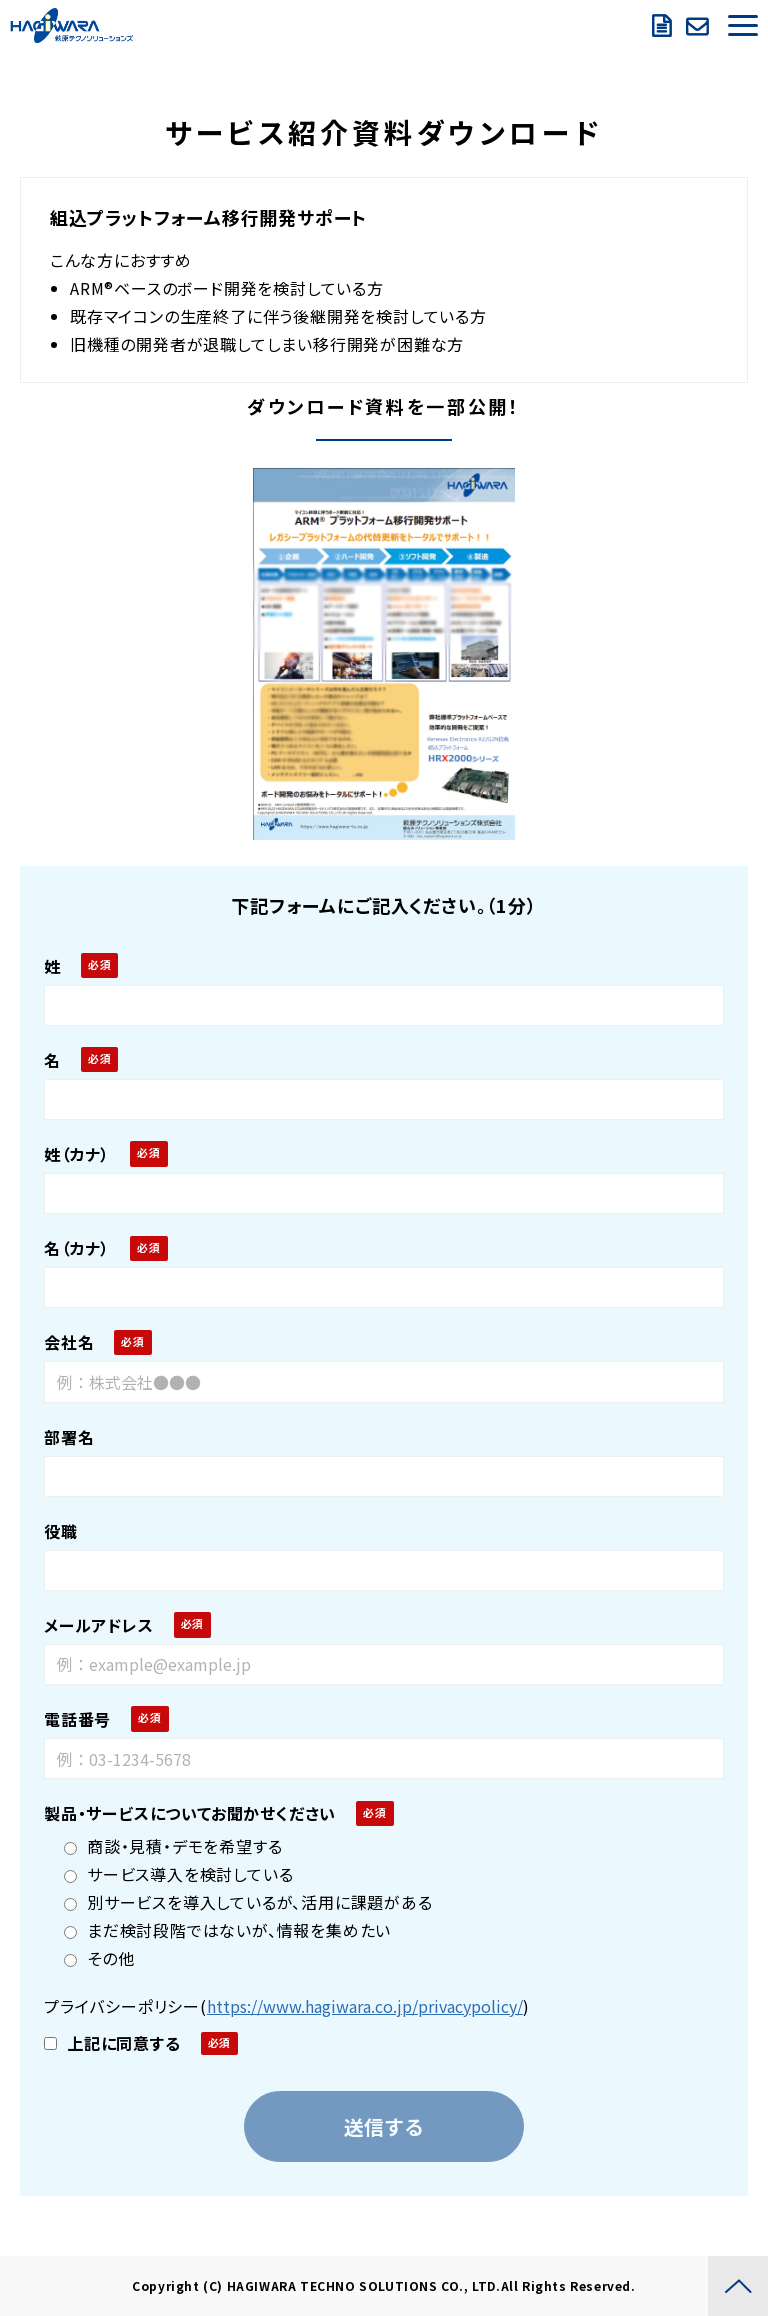 This screenshot has width=768, height=2316. What do you see at coordinates (77, 1719) in the screenshot?
I see `電話番号` at bounding box center [77, 1719].